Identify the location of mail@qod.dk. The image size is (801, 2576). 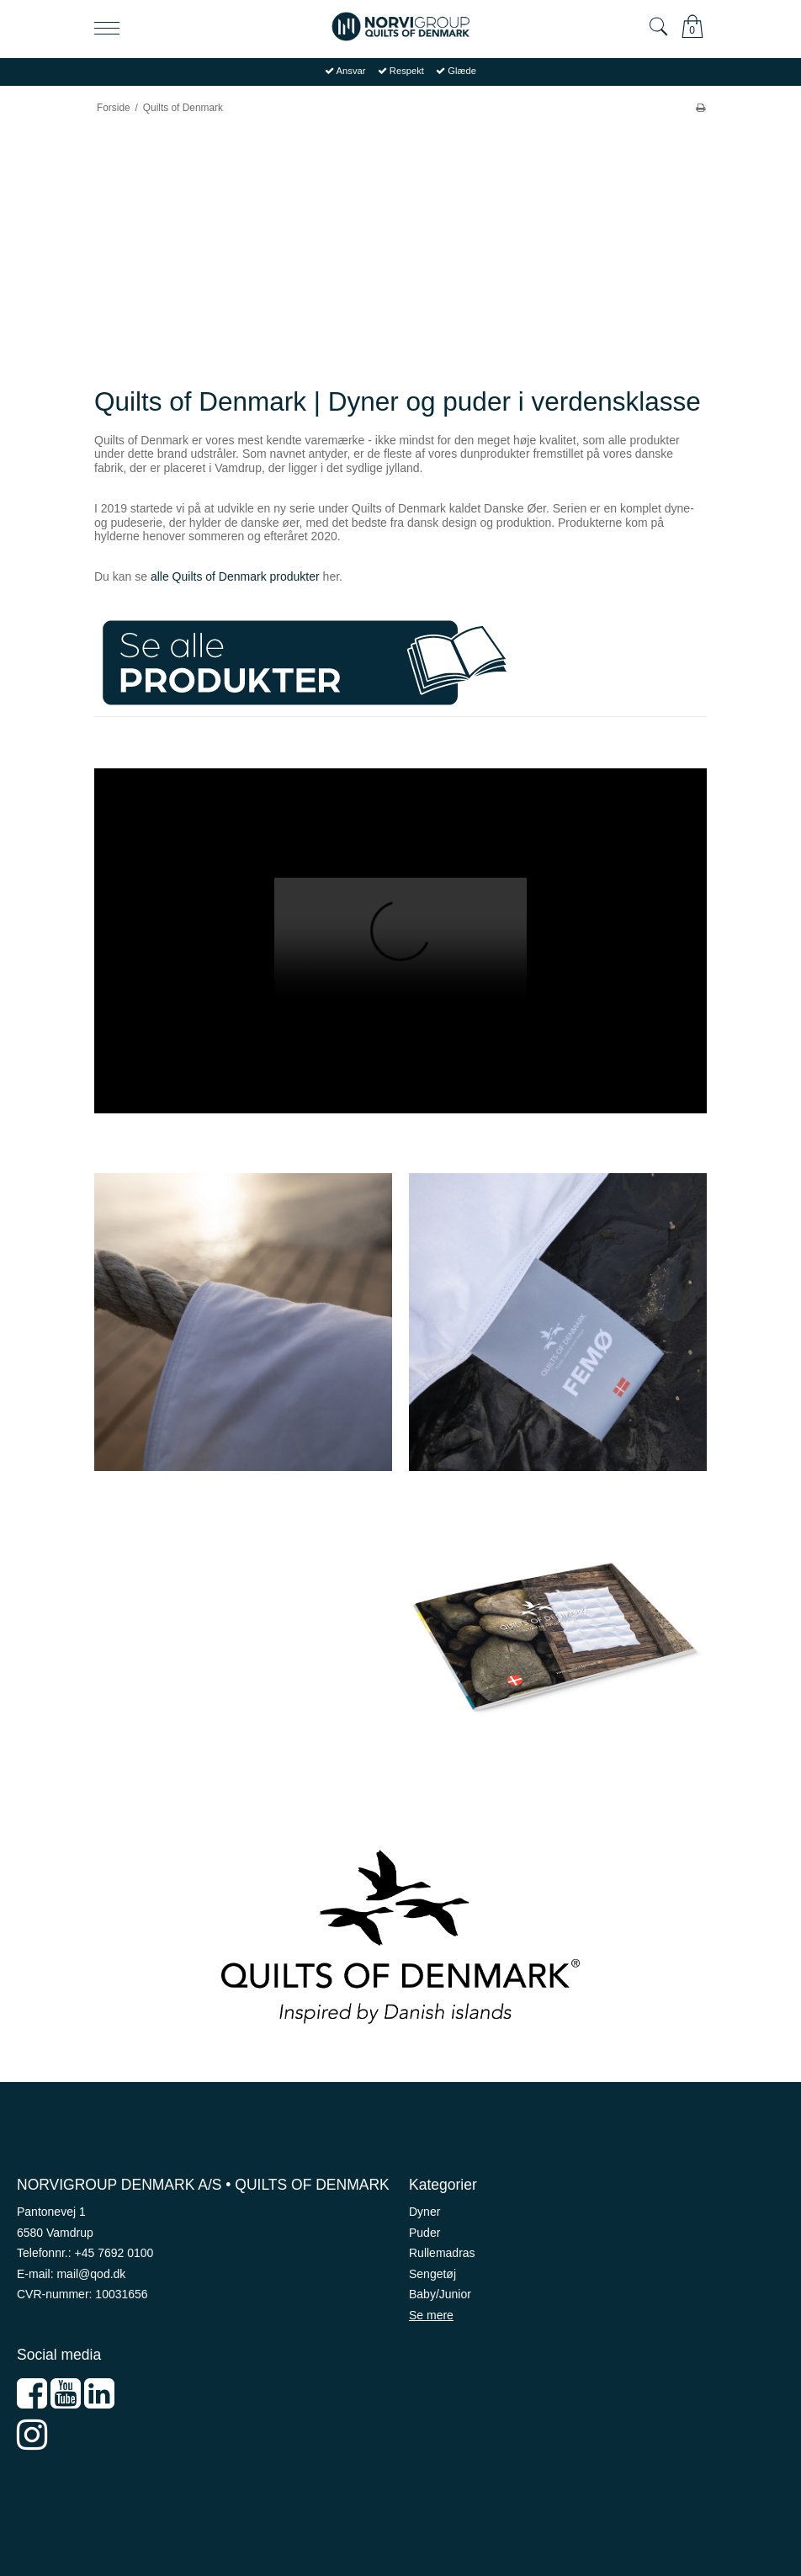
(90, 2274).